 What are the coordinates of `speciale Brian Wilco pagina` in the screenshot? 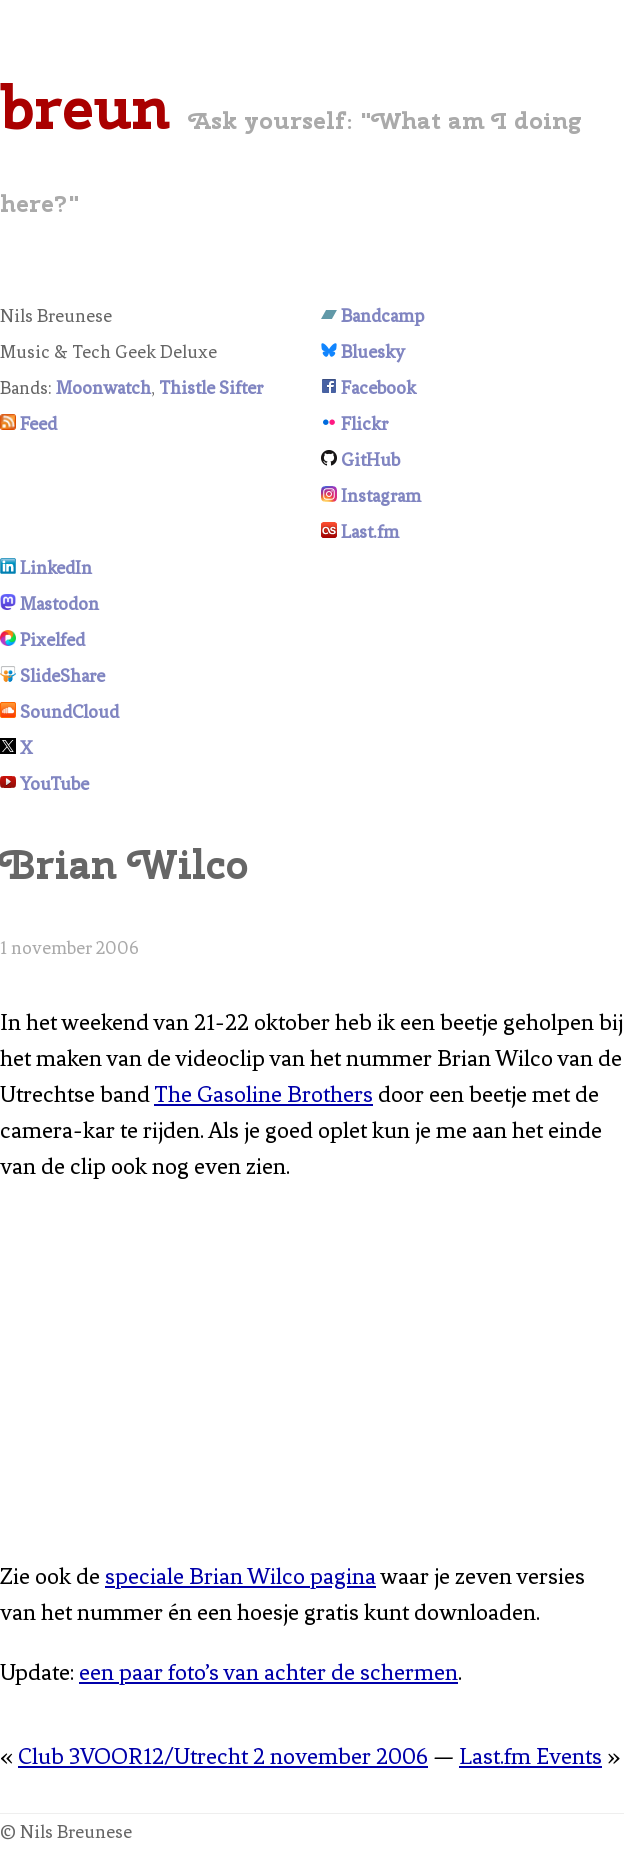 It's located at (240, 1576).